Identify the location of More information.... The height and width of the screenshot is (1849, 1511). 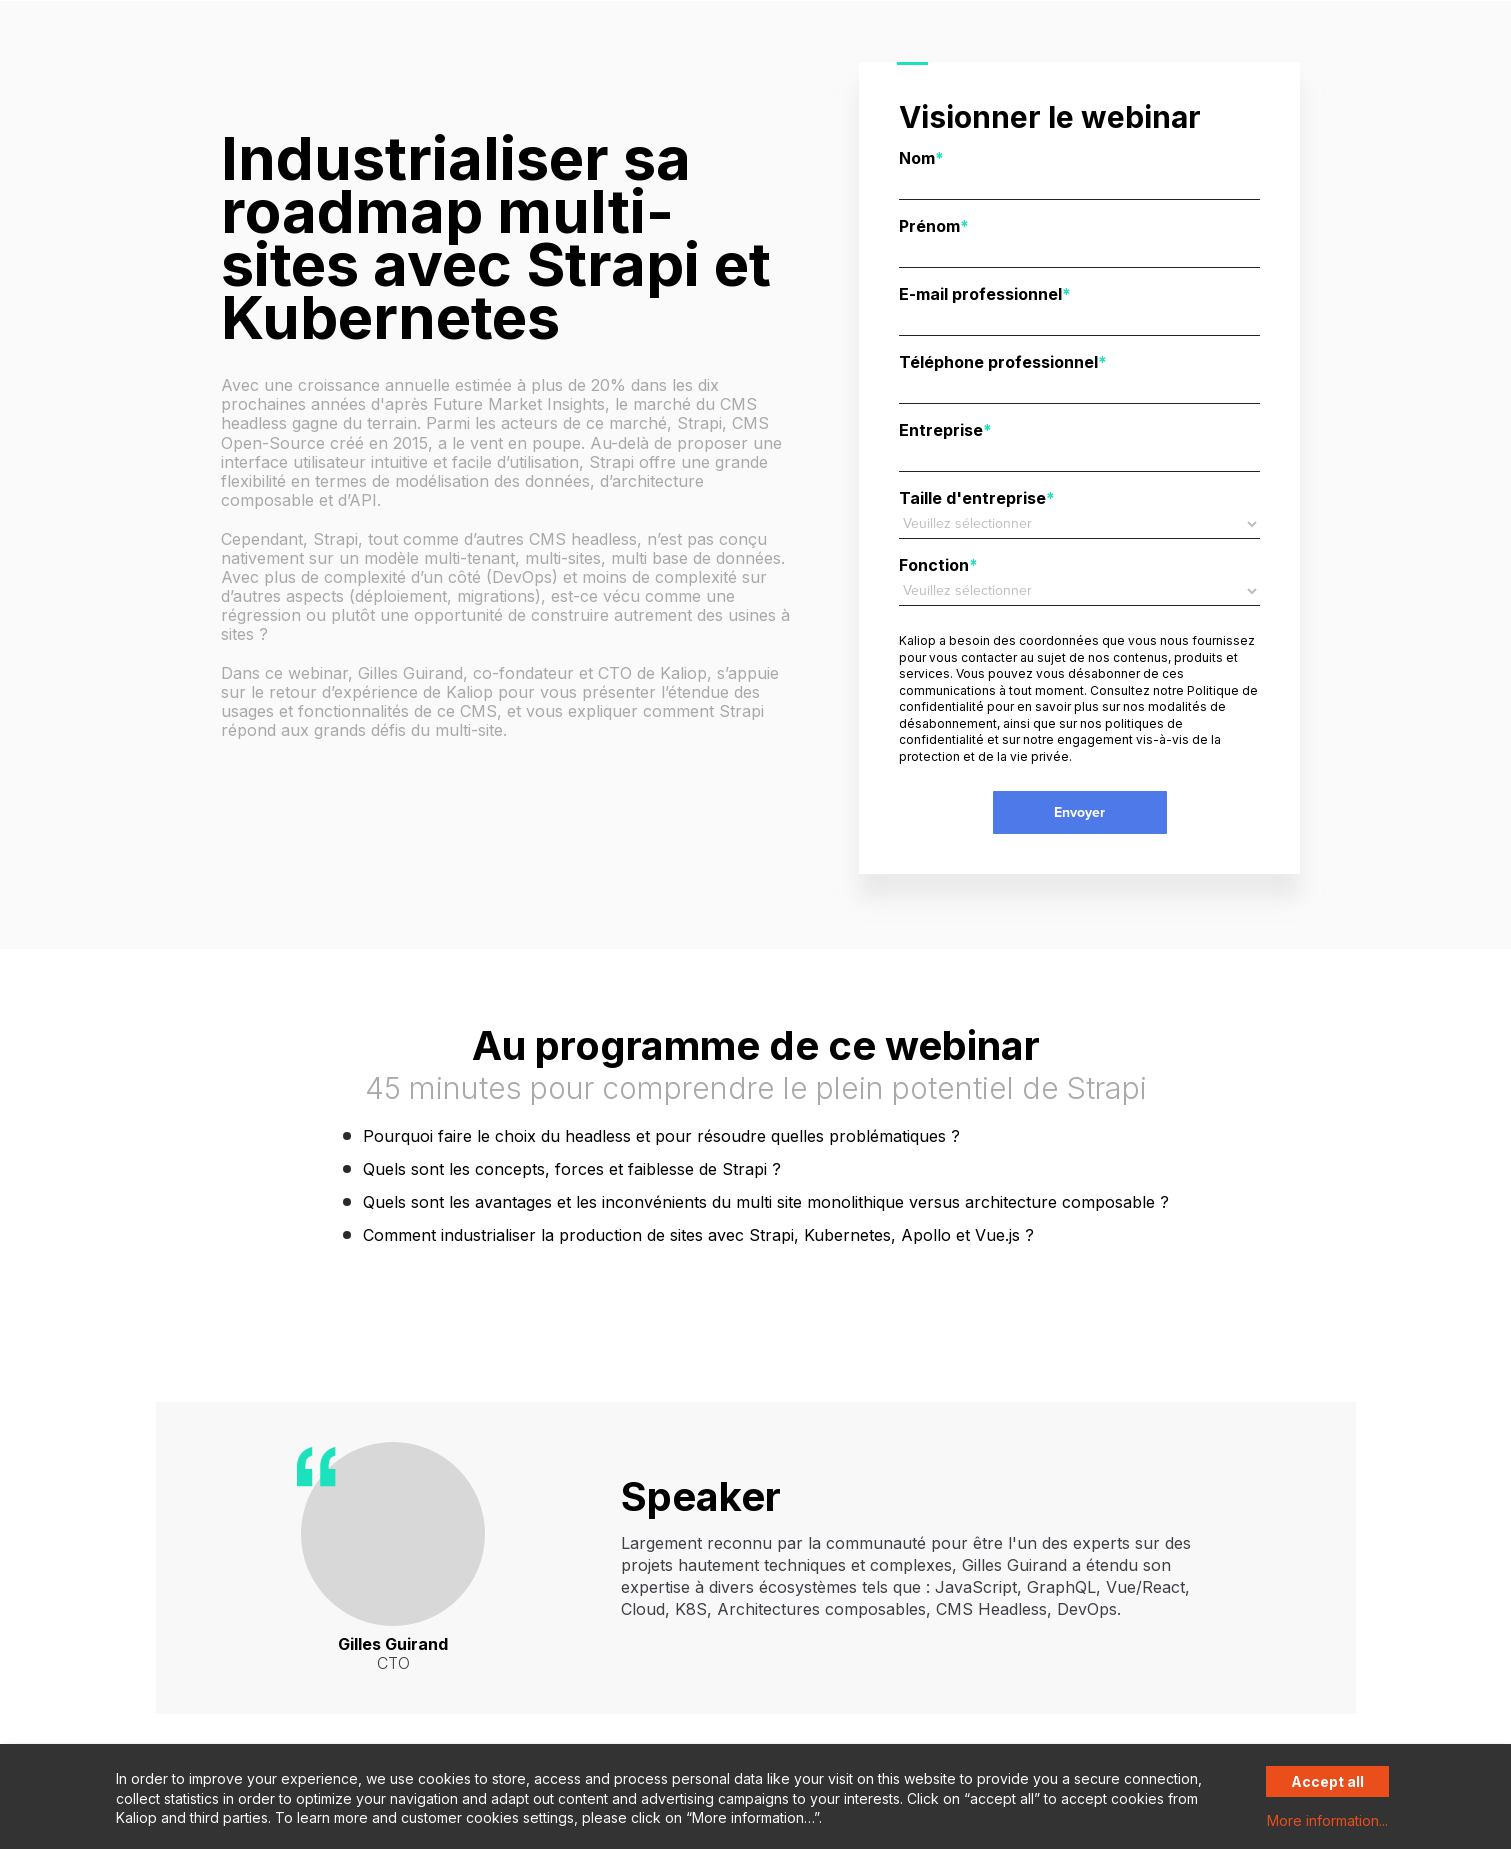
(1327, 1820).